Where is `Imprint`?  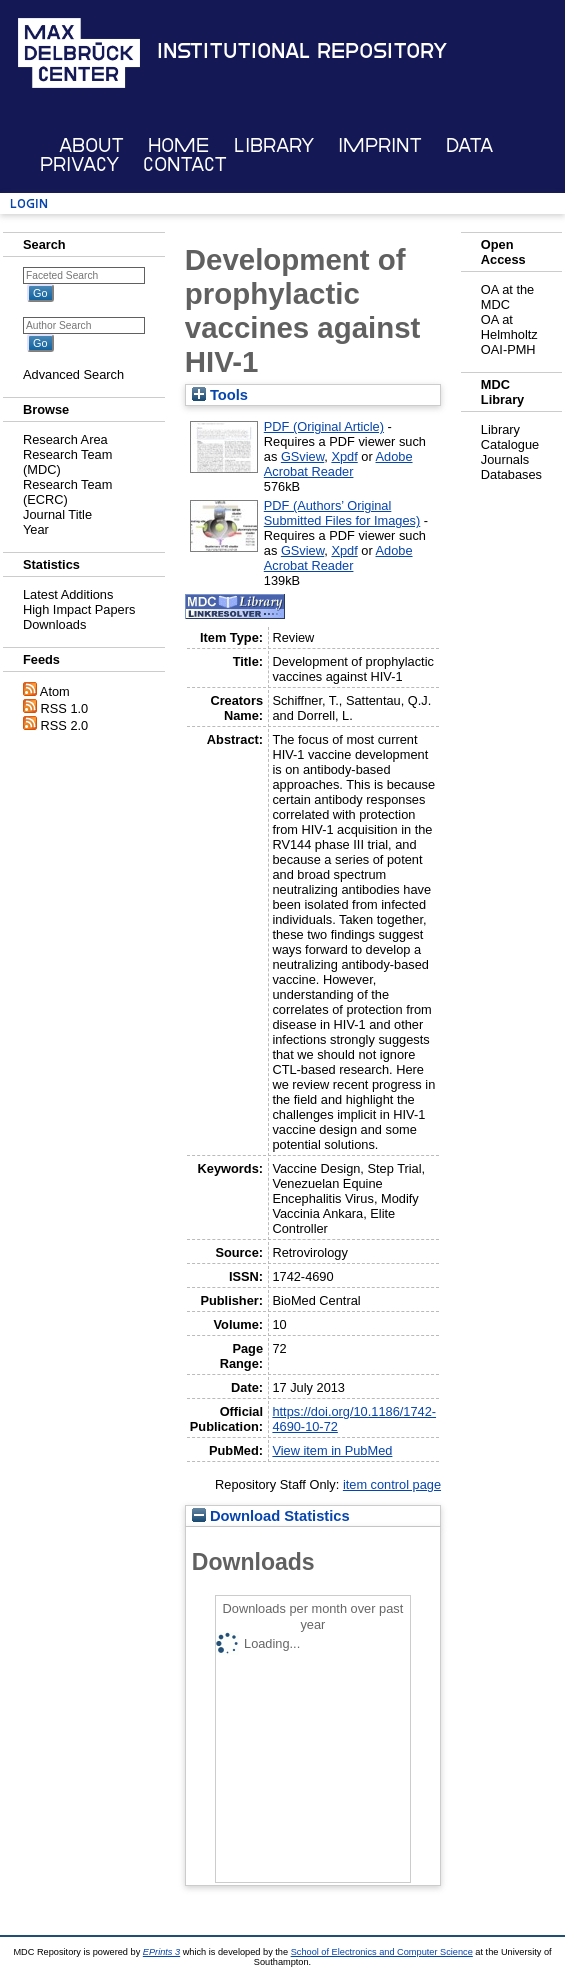
Imprint is located at coordinates (380, 145).